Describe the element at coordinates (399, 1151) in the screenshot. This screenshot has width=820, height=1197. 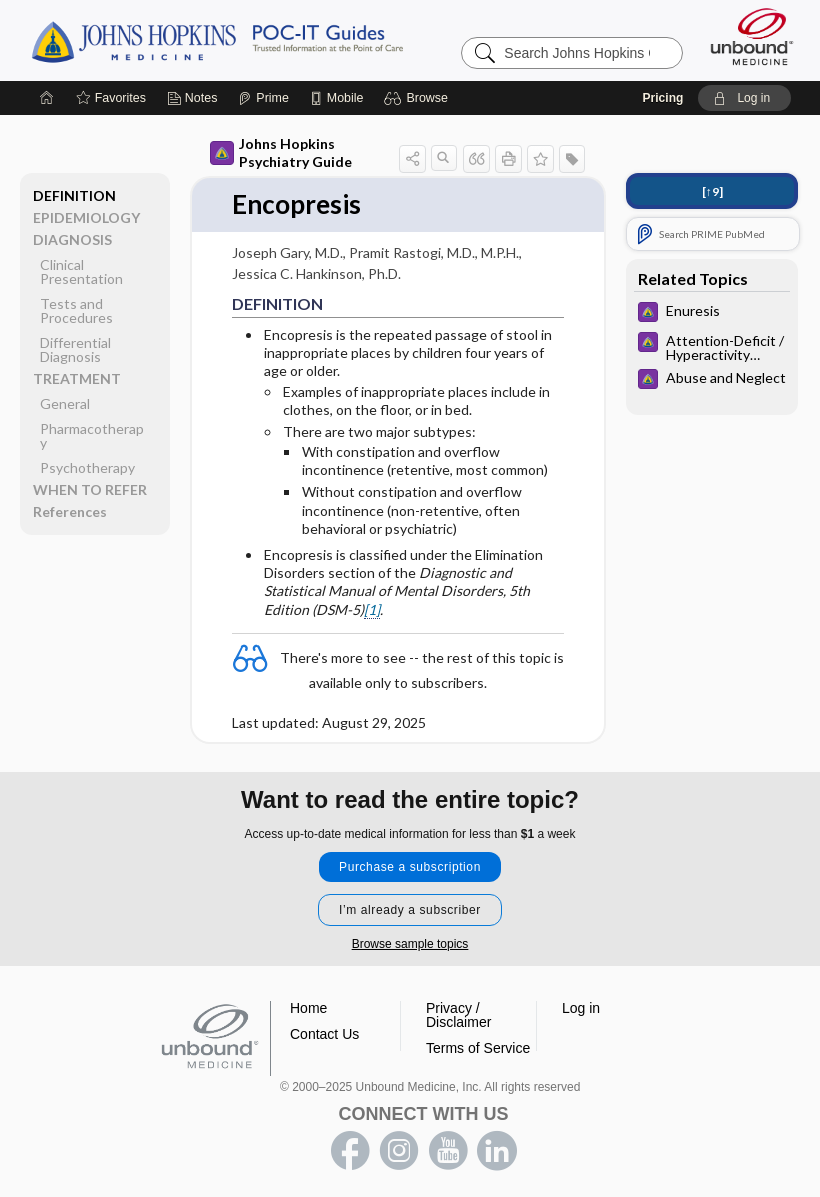
I see `instagram` at that location.